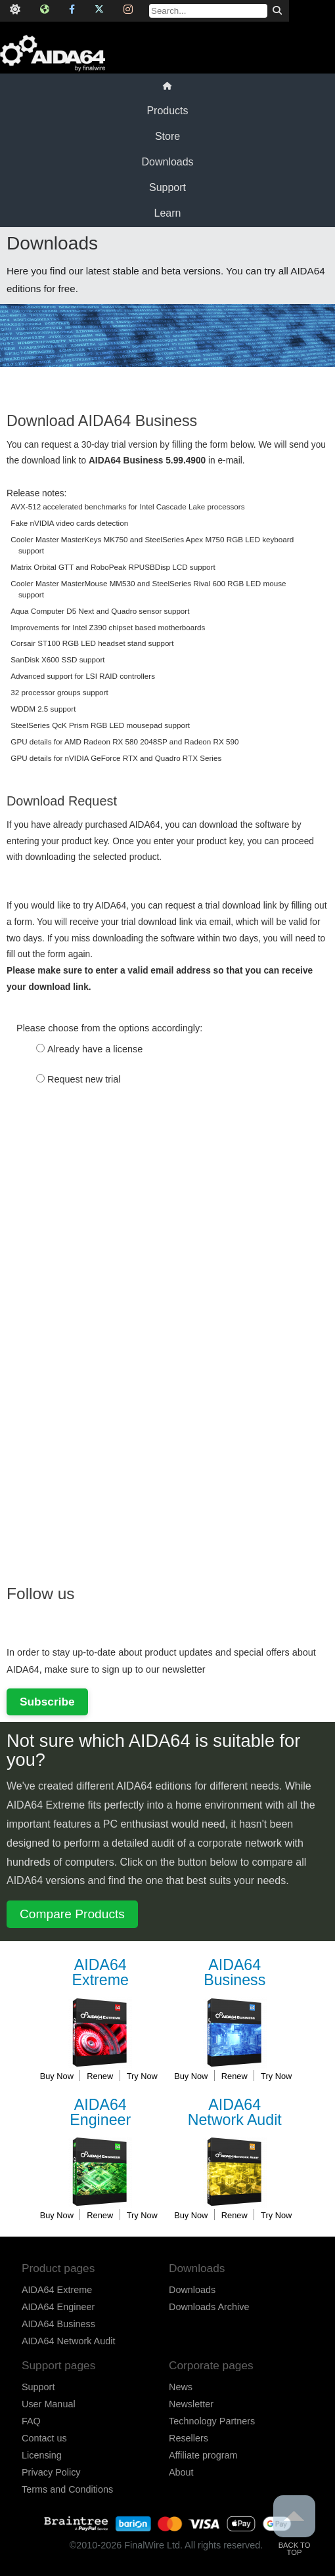 The height and width of the screenshot is (2576, 335). What do you see at coordinates (100, 2076) in the screenshot?
I see `Renew` at bounding box center [100, 2076].